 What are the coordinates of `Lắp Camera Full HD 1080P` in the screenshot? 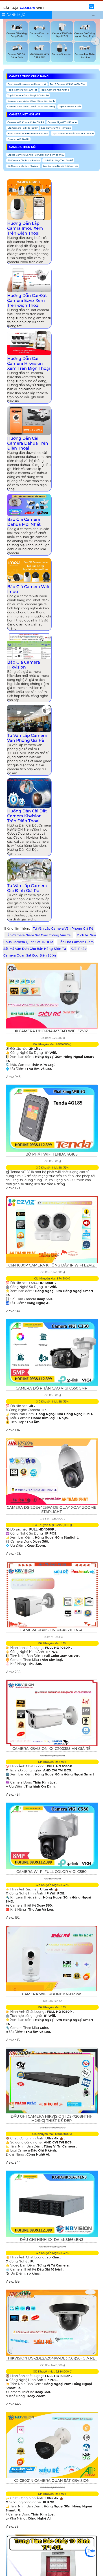 It's located at (22, 127).